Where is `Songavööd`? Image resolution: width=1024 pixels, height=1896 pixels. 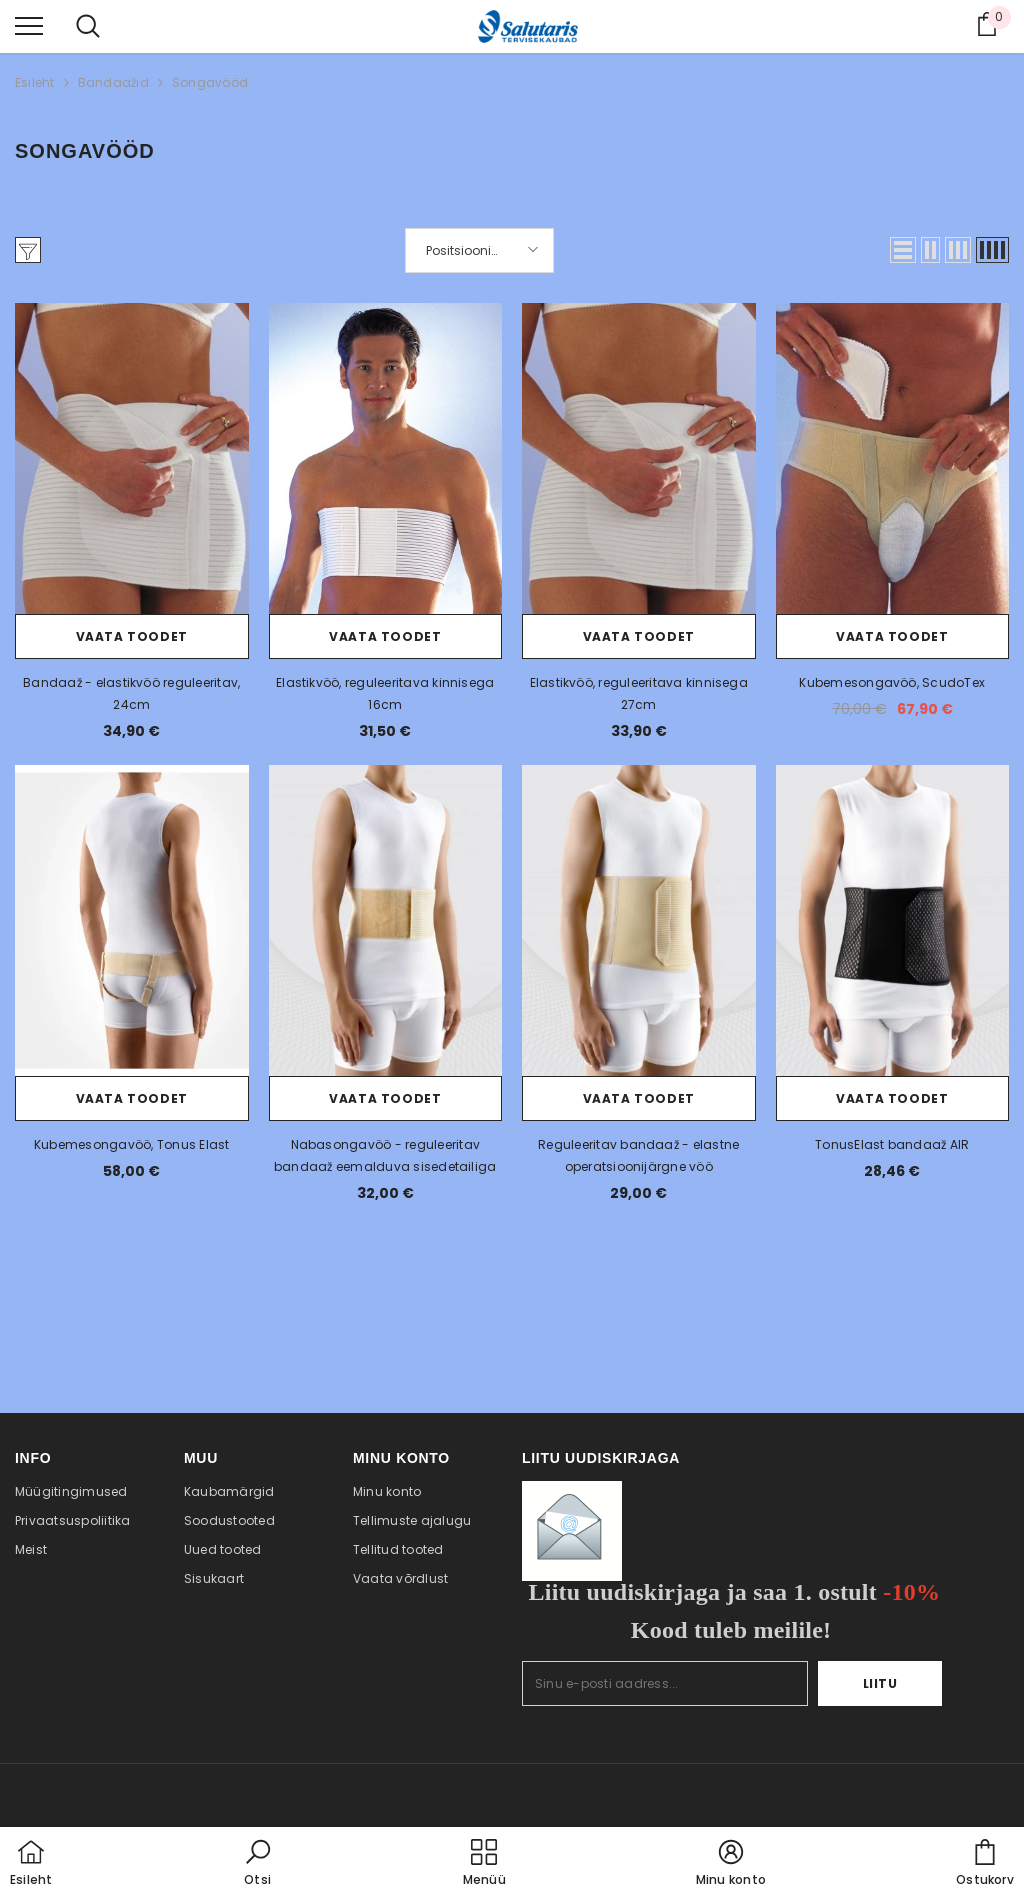 Songavööd is located at coordinates (210, 82).